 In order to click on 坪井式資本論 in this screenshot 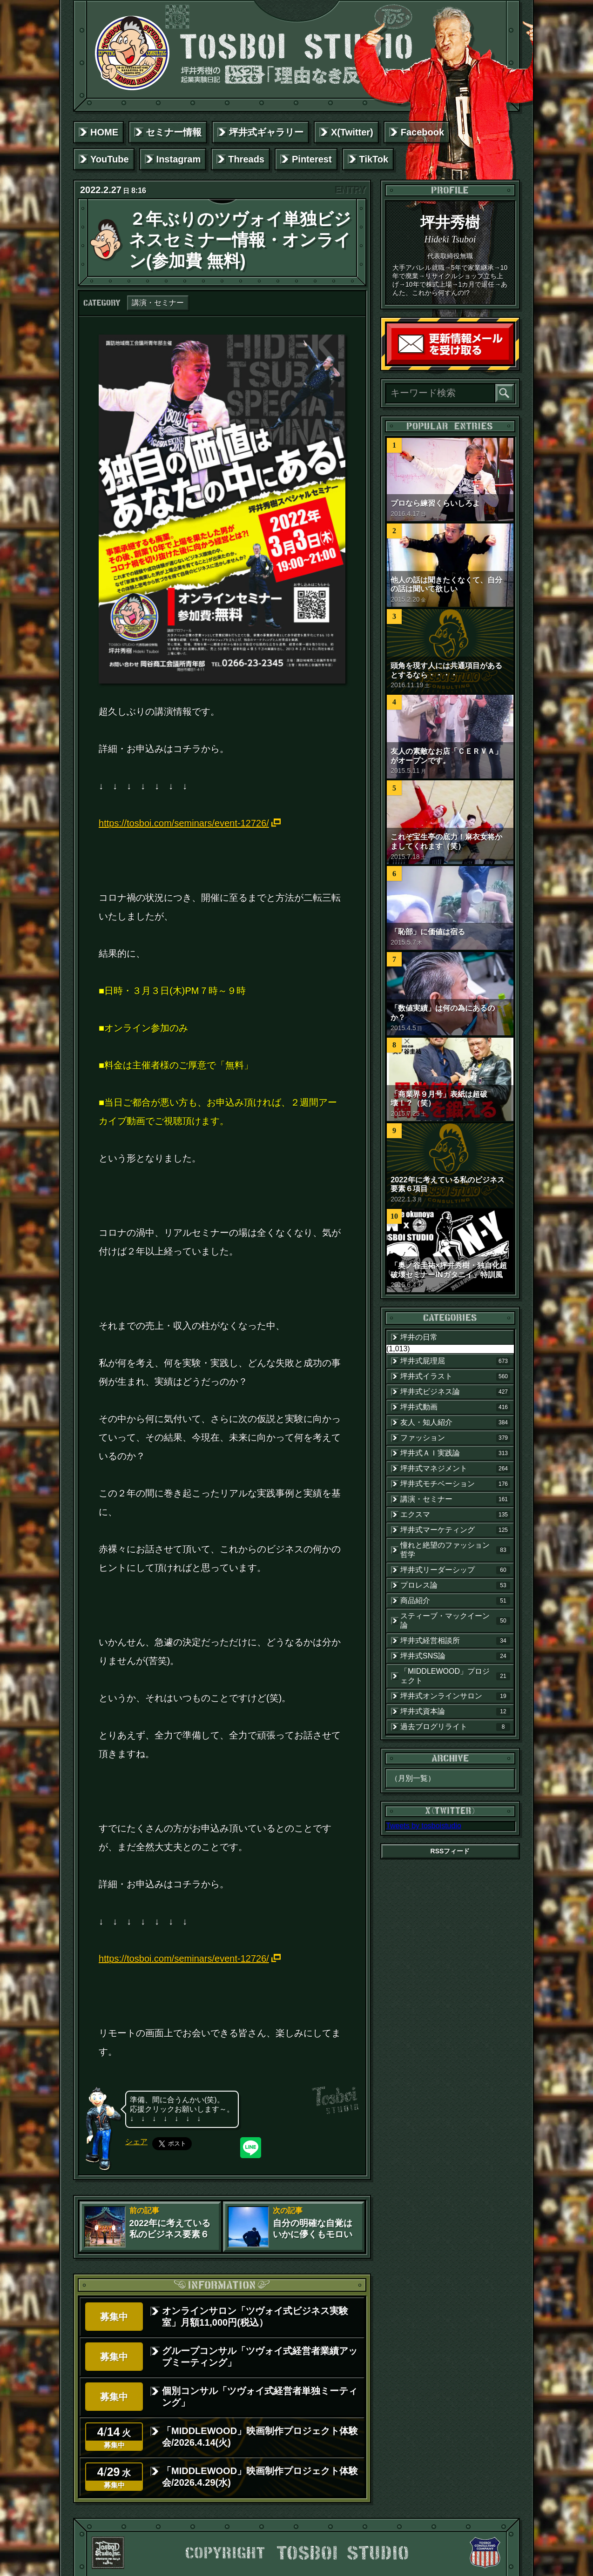, I will do `click(455, 1711)`.